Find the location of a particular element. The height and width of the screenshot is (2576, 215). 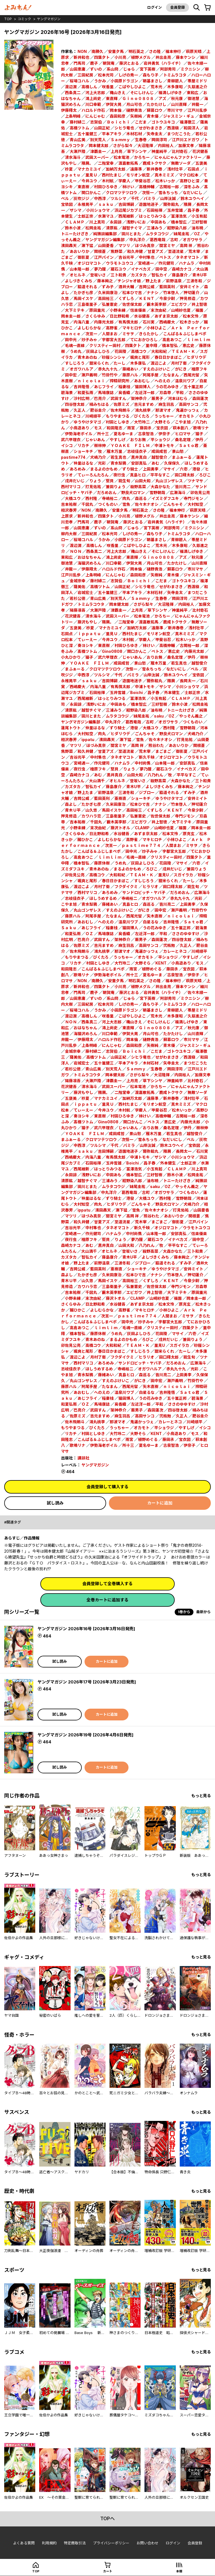

次亘一 is located at coordinates (91, 333).